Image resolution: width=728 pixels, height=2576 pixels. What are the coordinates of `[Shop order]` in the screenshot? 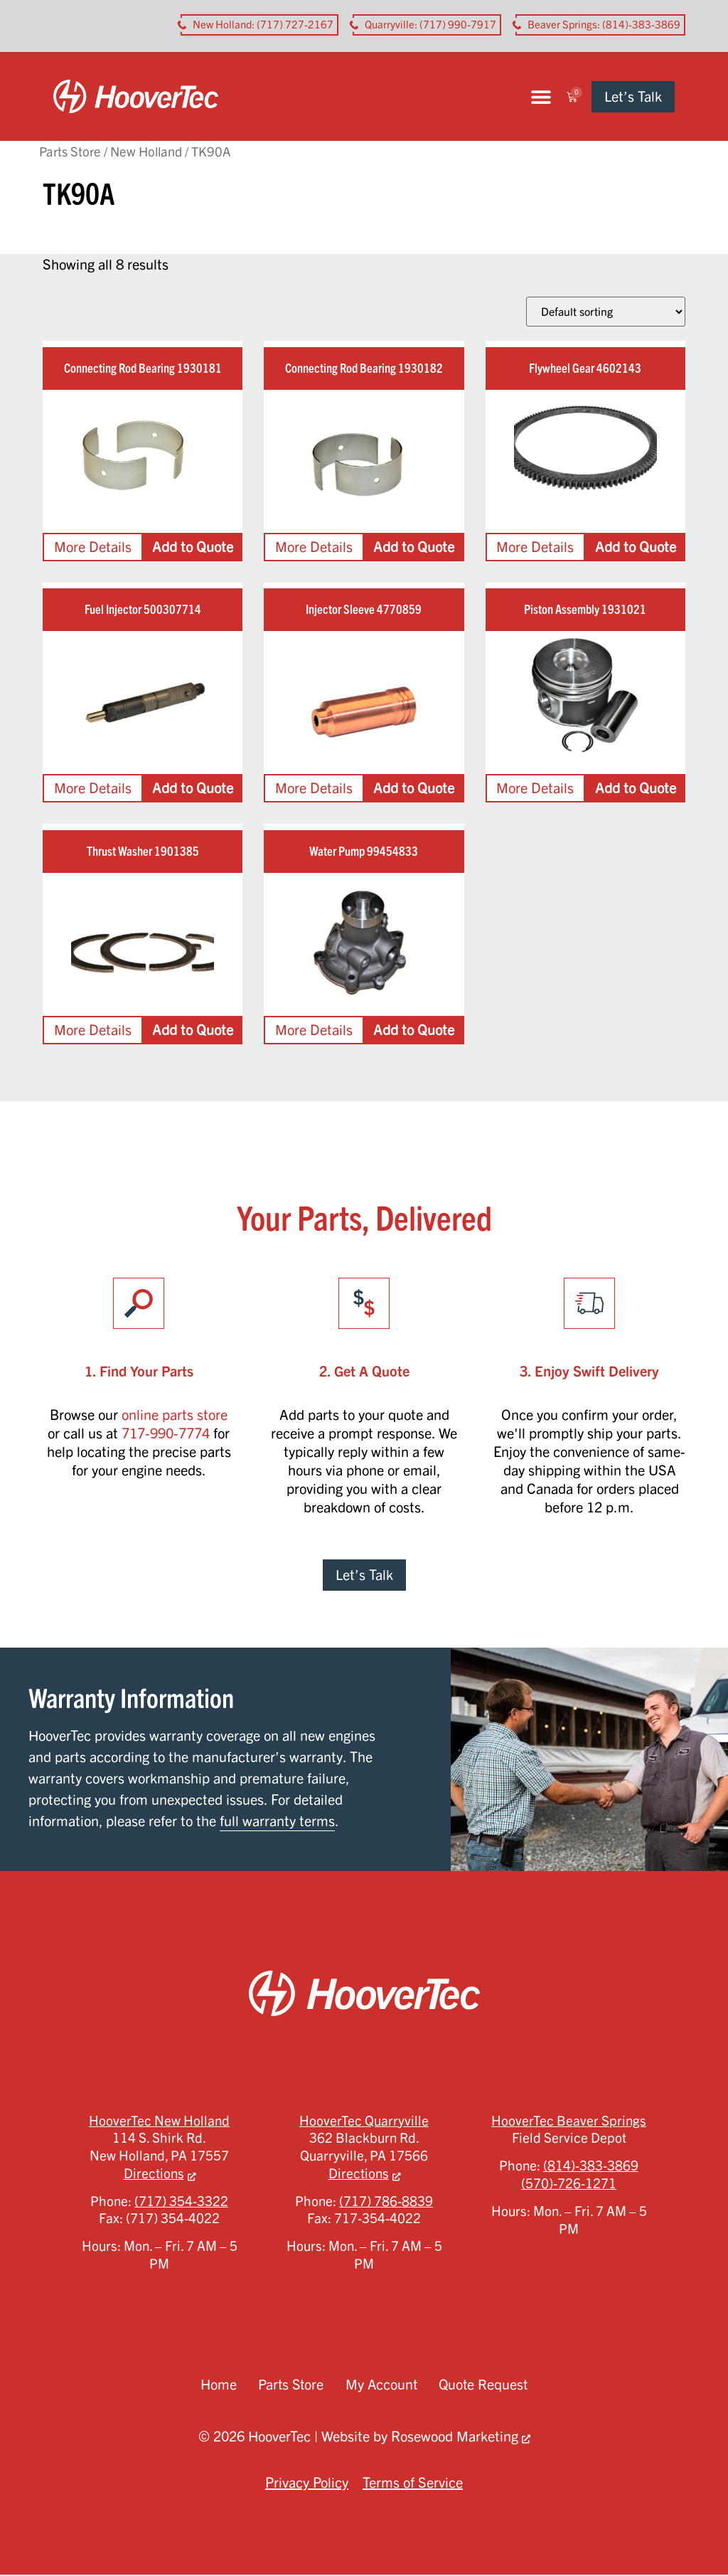 It's located at (605, 313).